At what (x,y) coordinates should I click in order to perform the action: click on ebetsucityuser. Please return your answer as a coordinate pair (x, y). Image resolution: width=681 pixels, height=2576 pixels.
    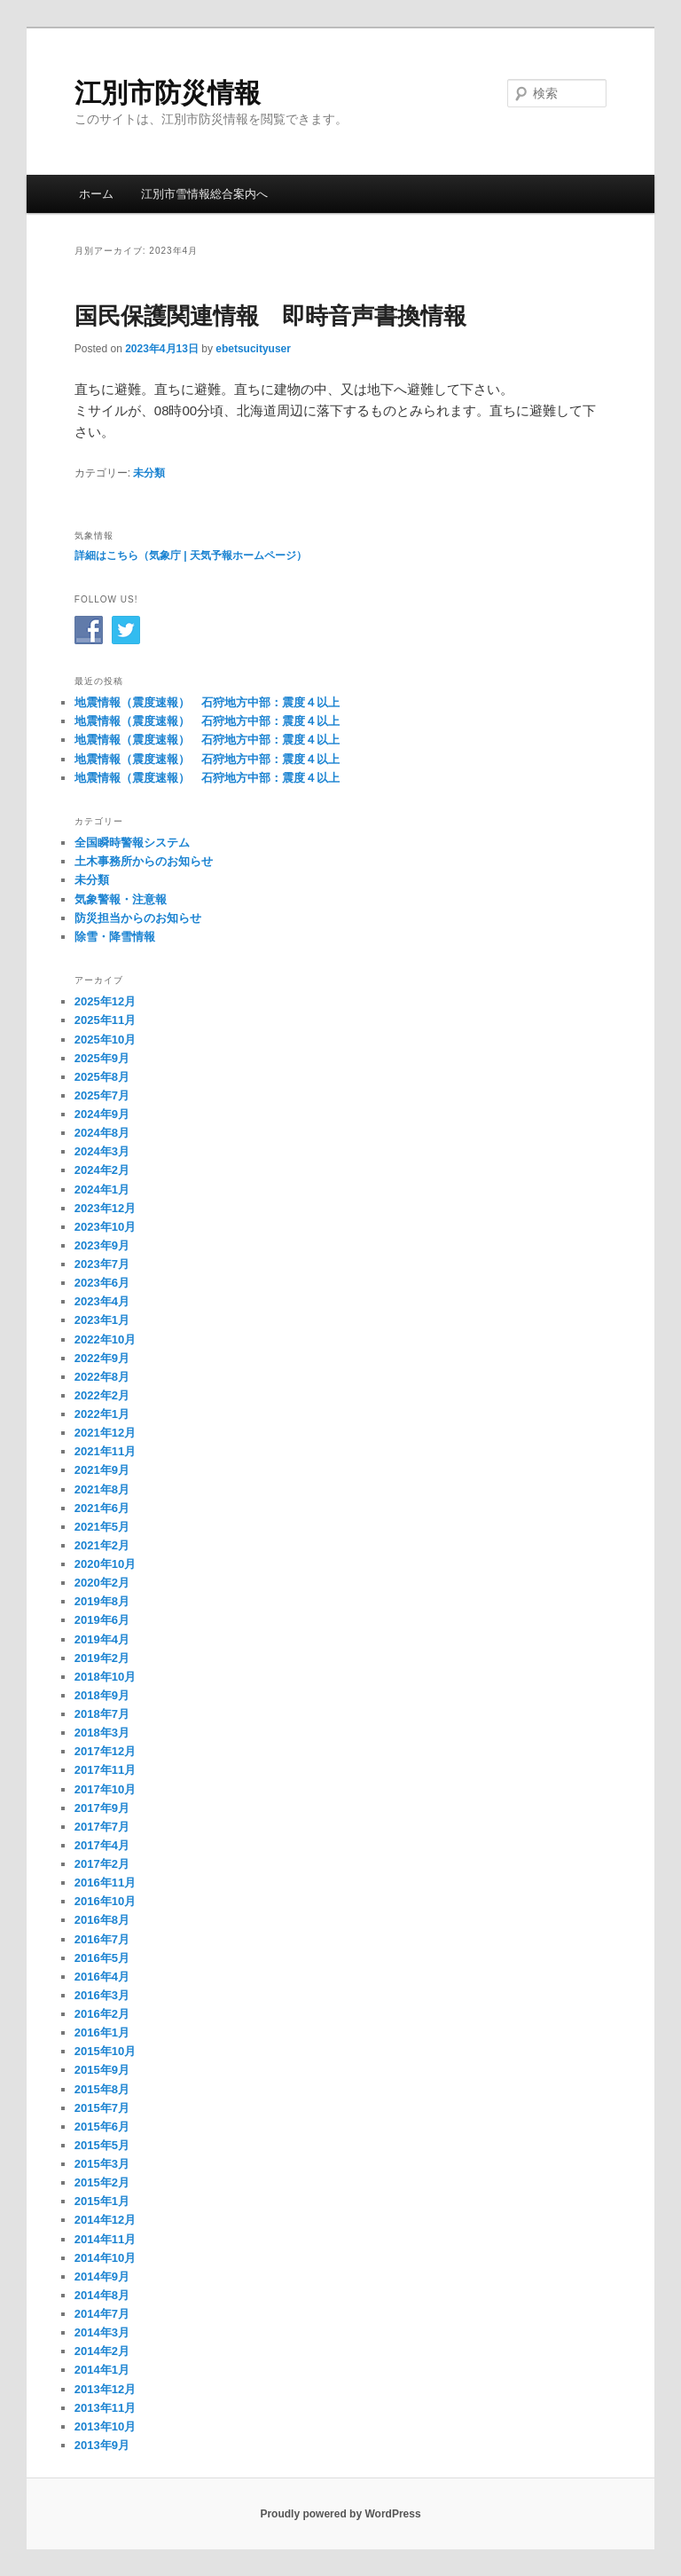
    Looking at the image, I should click on (253, 349).